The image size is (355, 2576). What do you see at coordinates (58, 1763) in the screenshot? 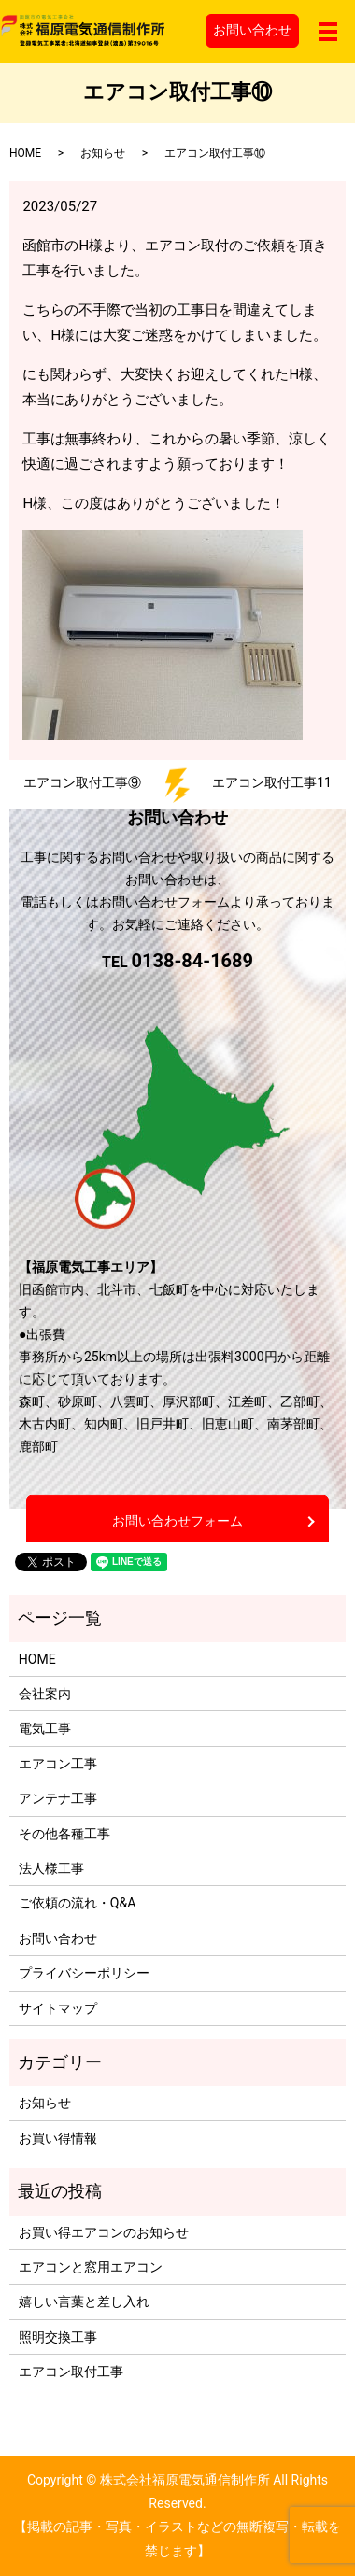
I see `エアコン工事` at bounding box center [58, 1763].